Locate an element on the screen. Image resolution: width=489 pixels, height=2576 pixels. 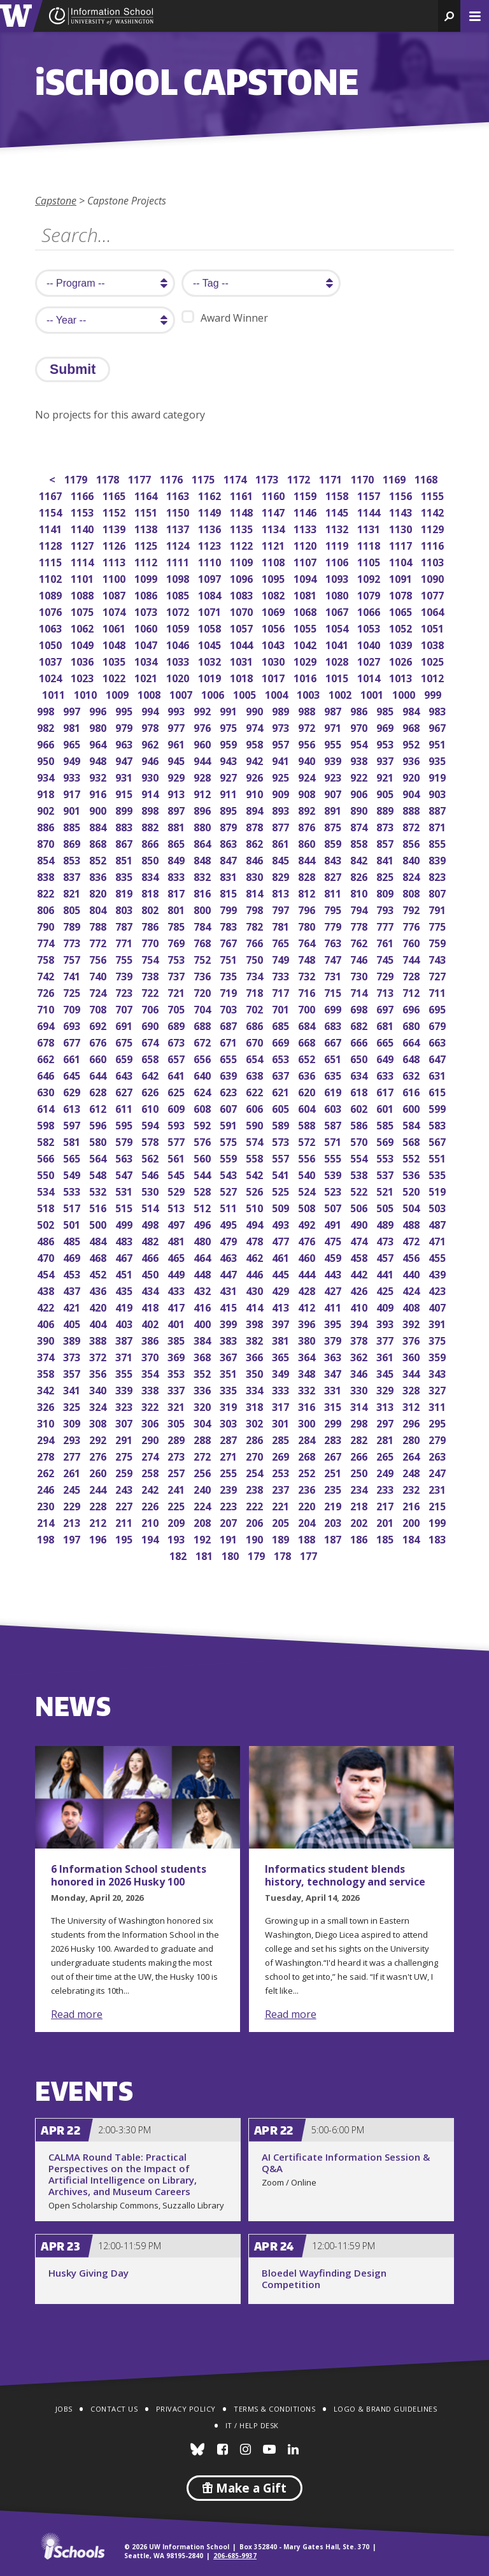
1044 is located at coordinates (242, 643).